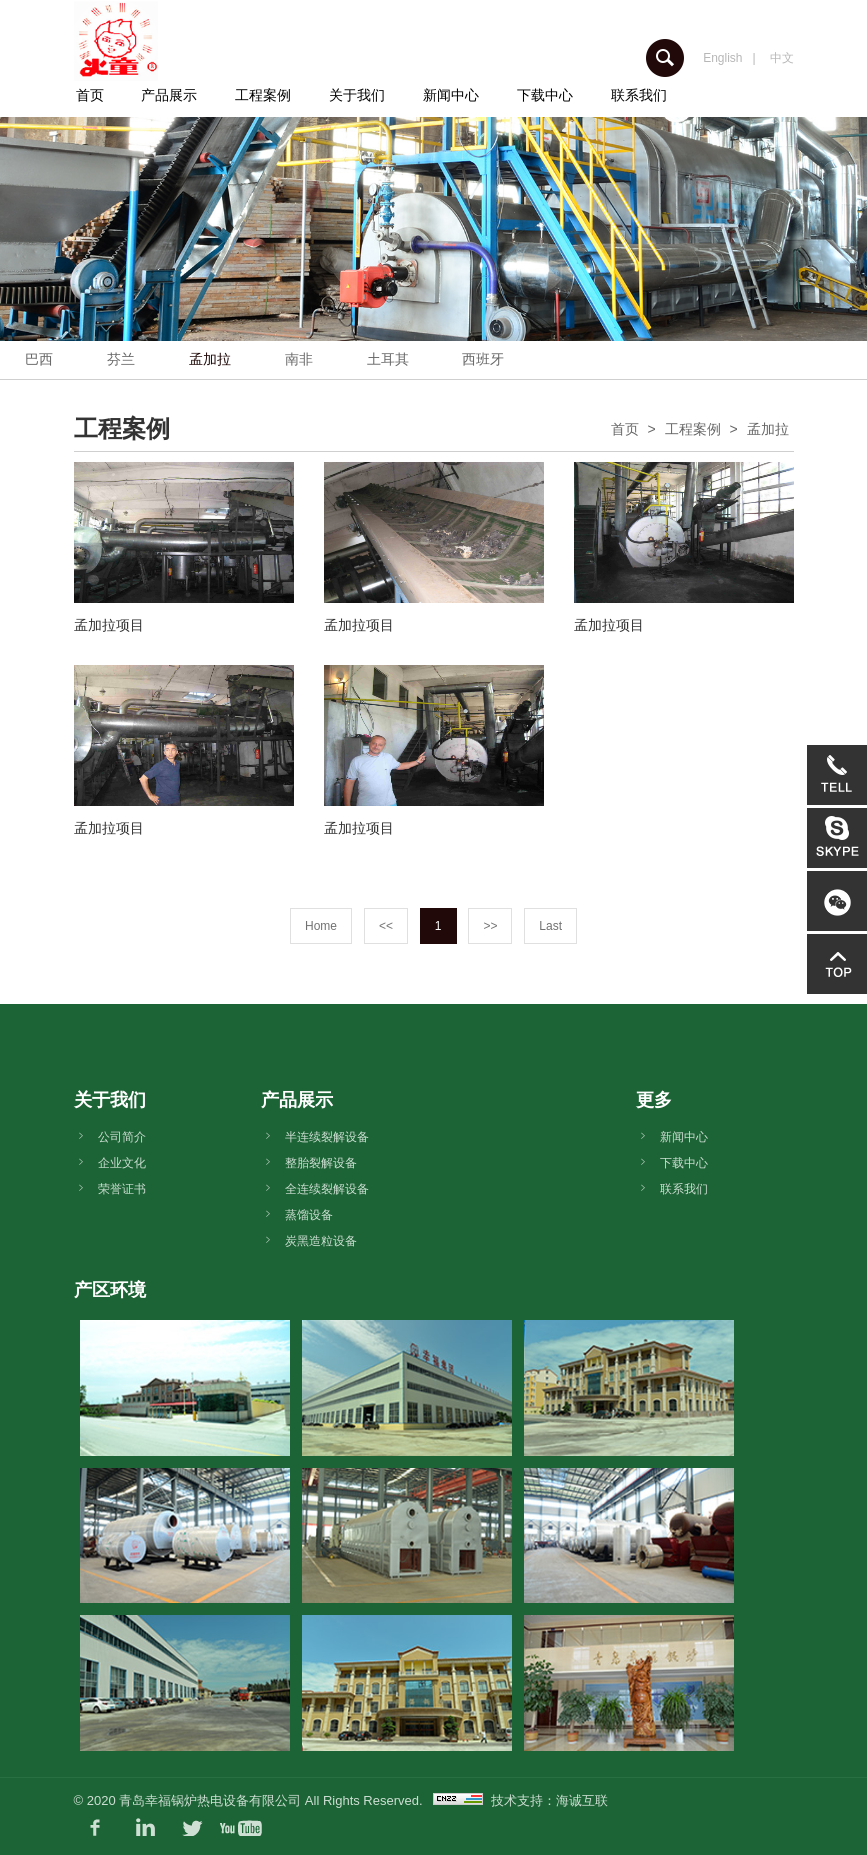 This screenshot has height=1855, width=867. Describe the element at coordinates (263, 95) in the screenshot. I see `工程案例` at that location.